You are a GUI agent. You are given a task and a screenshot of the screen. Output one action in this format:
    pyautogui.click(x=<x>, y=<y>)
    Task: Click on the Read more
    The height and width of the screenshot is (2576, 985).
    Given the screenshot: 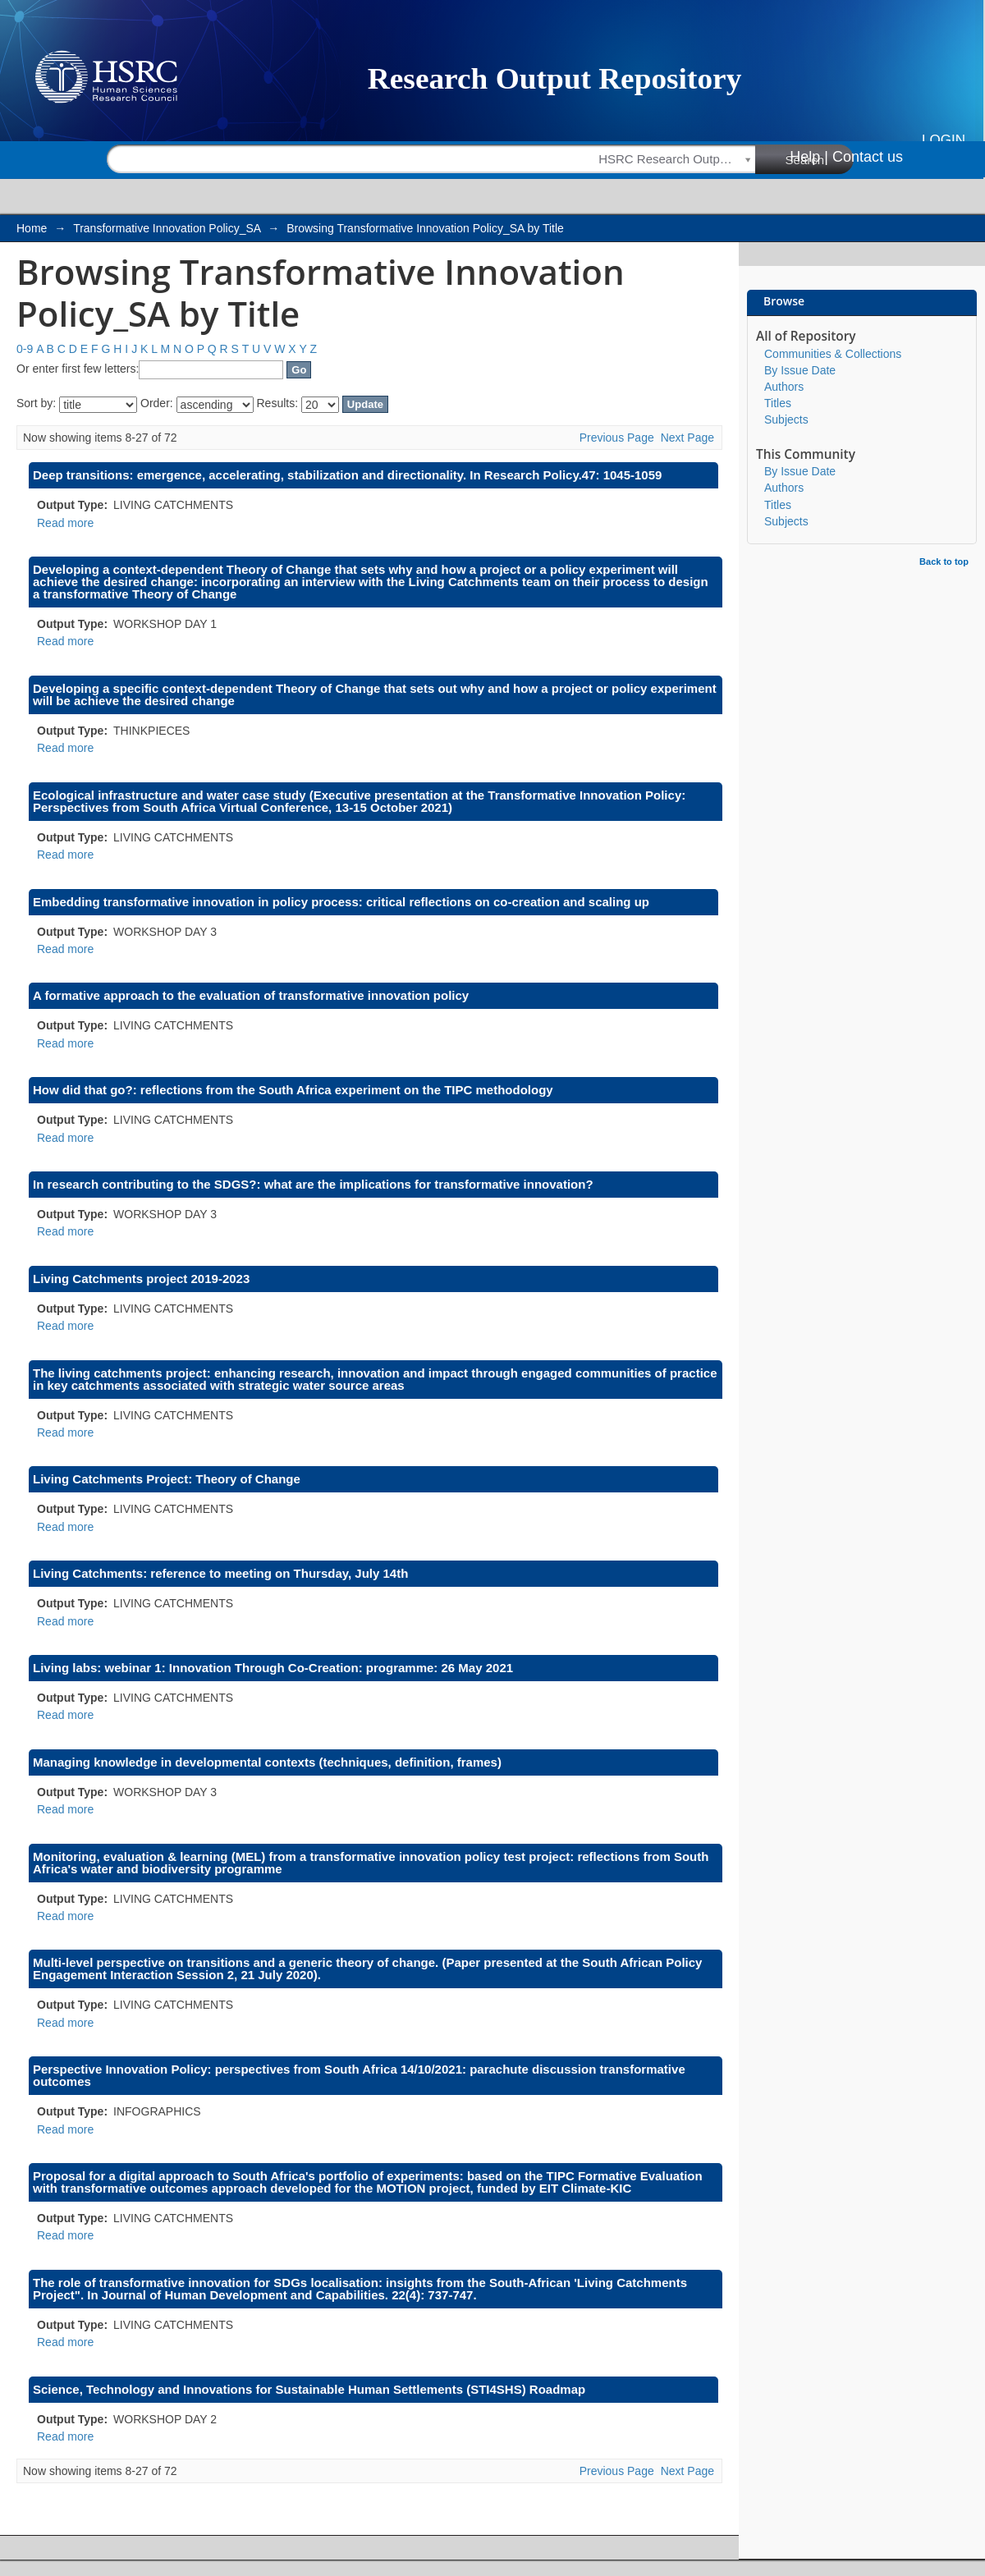 What is the action you would take?
    pyautogui.click(x=65, y=522)
    